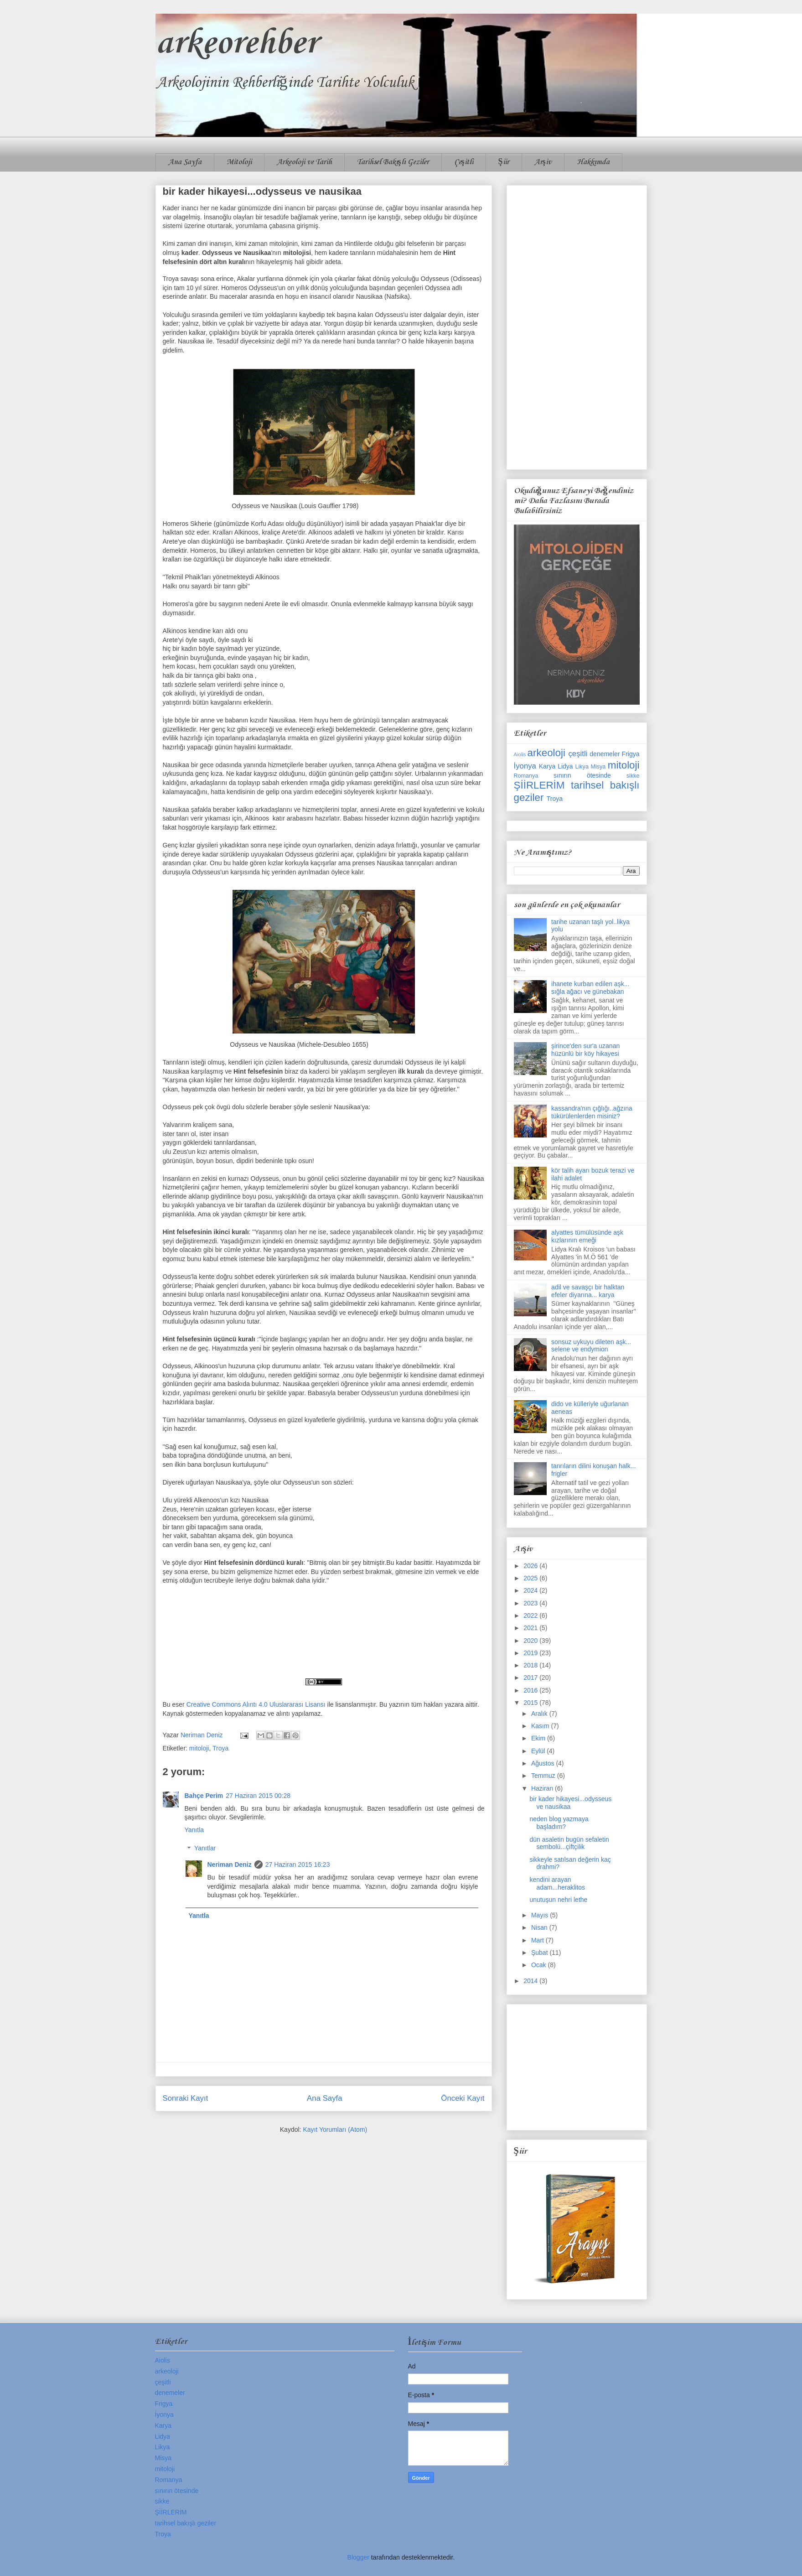 This screenshot has height=2576, width=802. I want to click on 2018, so click(531, 1665).